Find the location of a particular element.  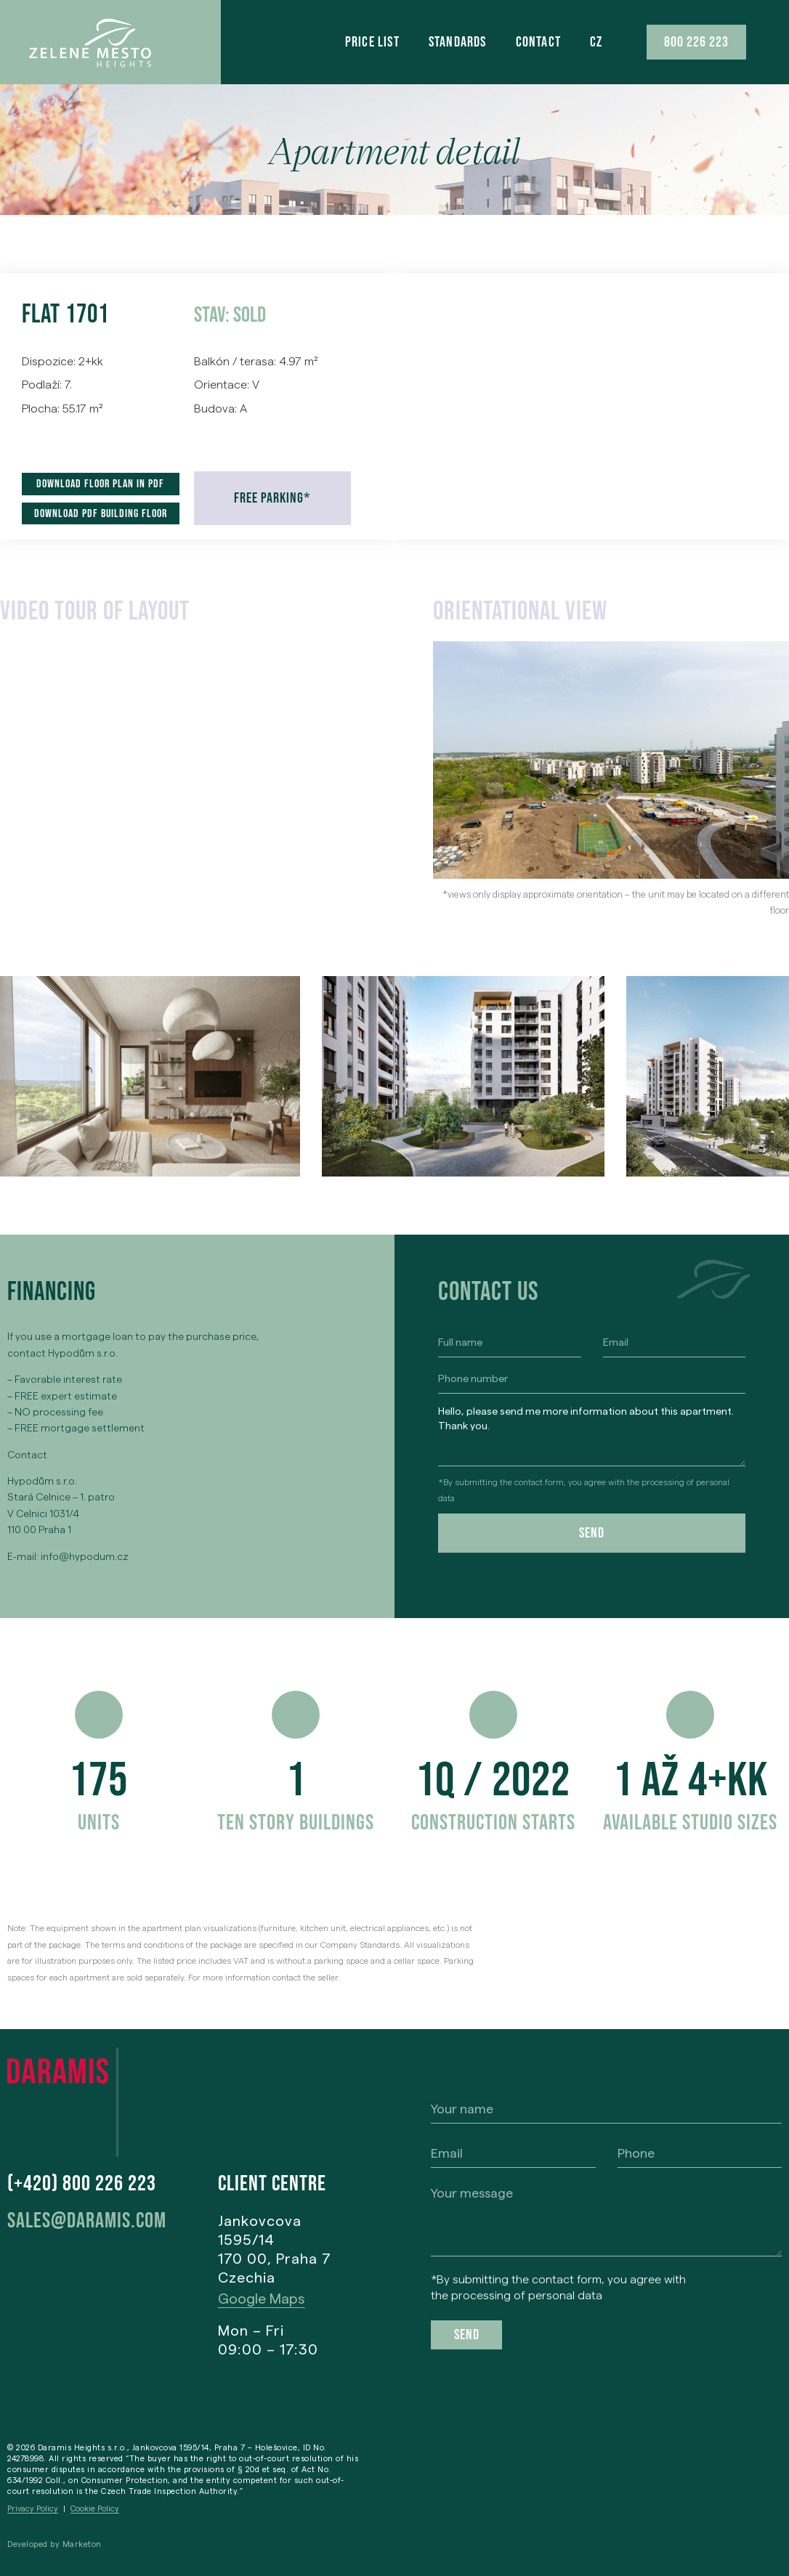

Hello, please send me more information about this apartment. Thank you. is located at coordinates (591, 1433).